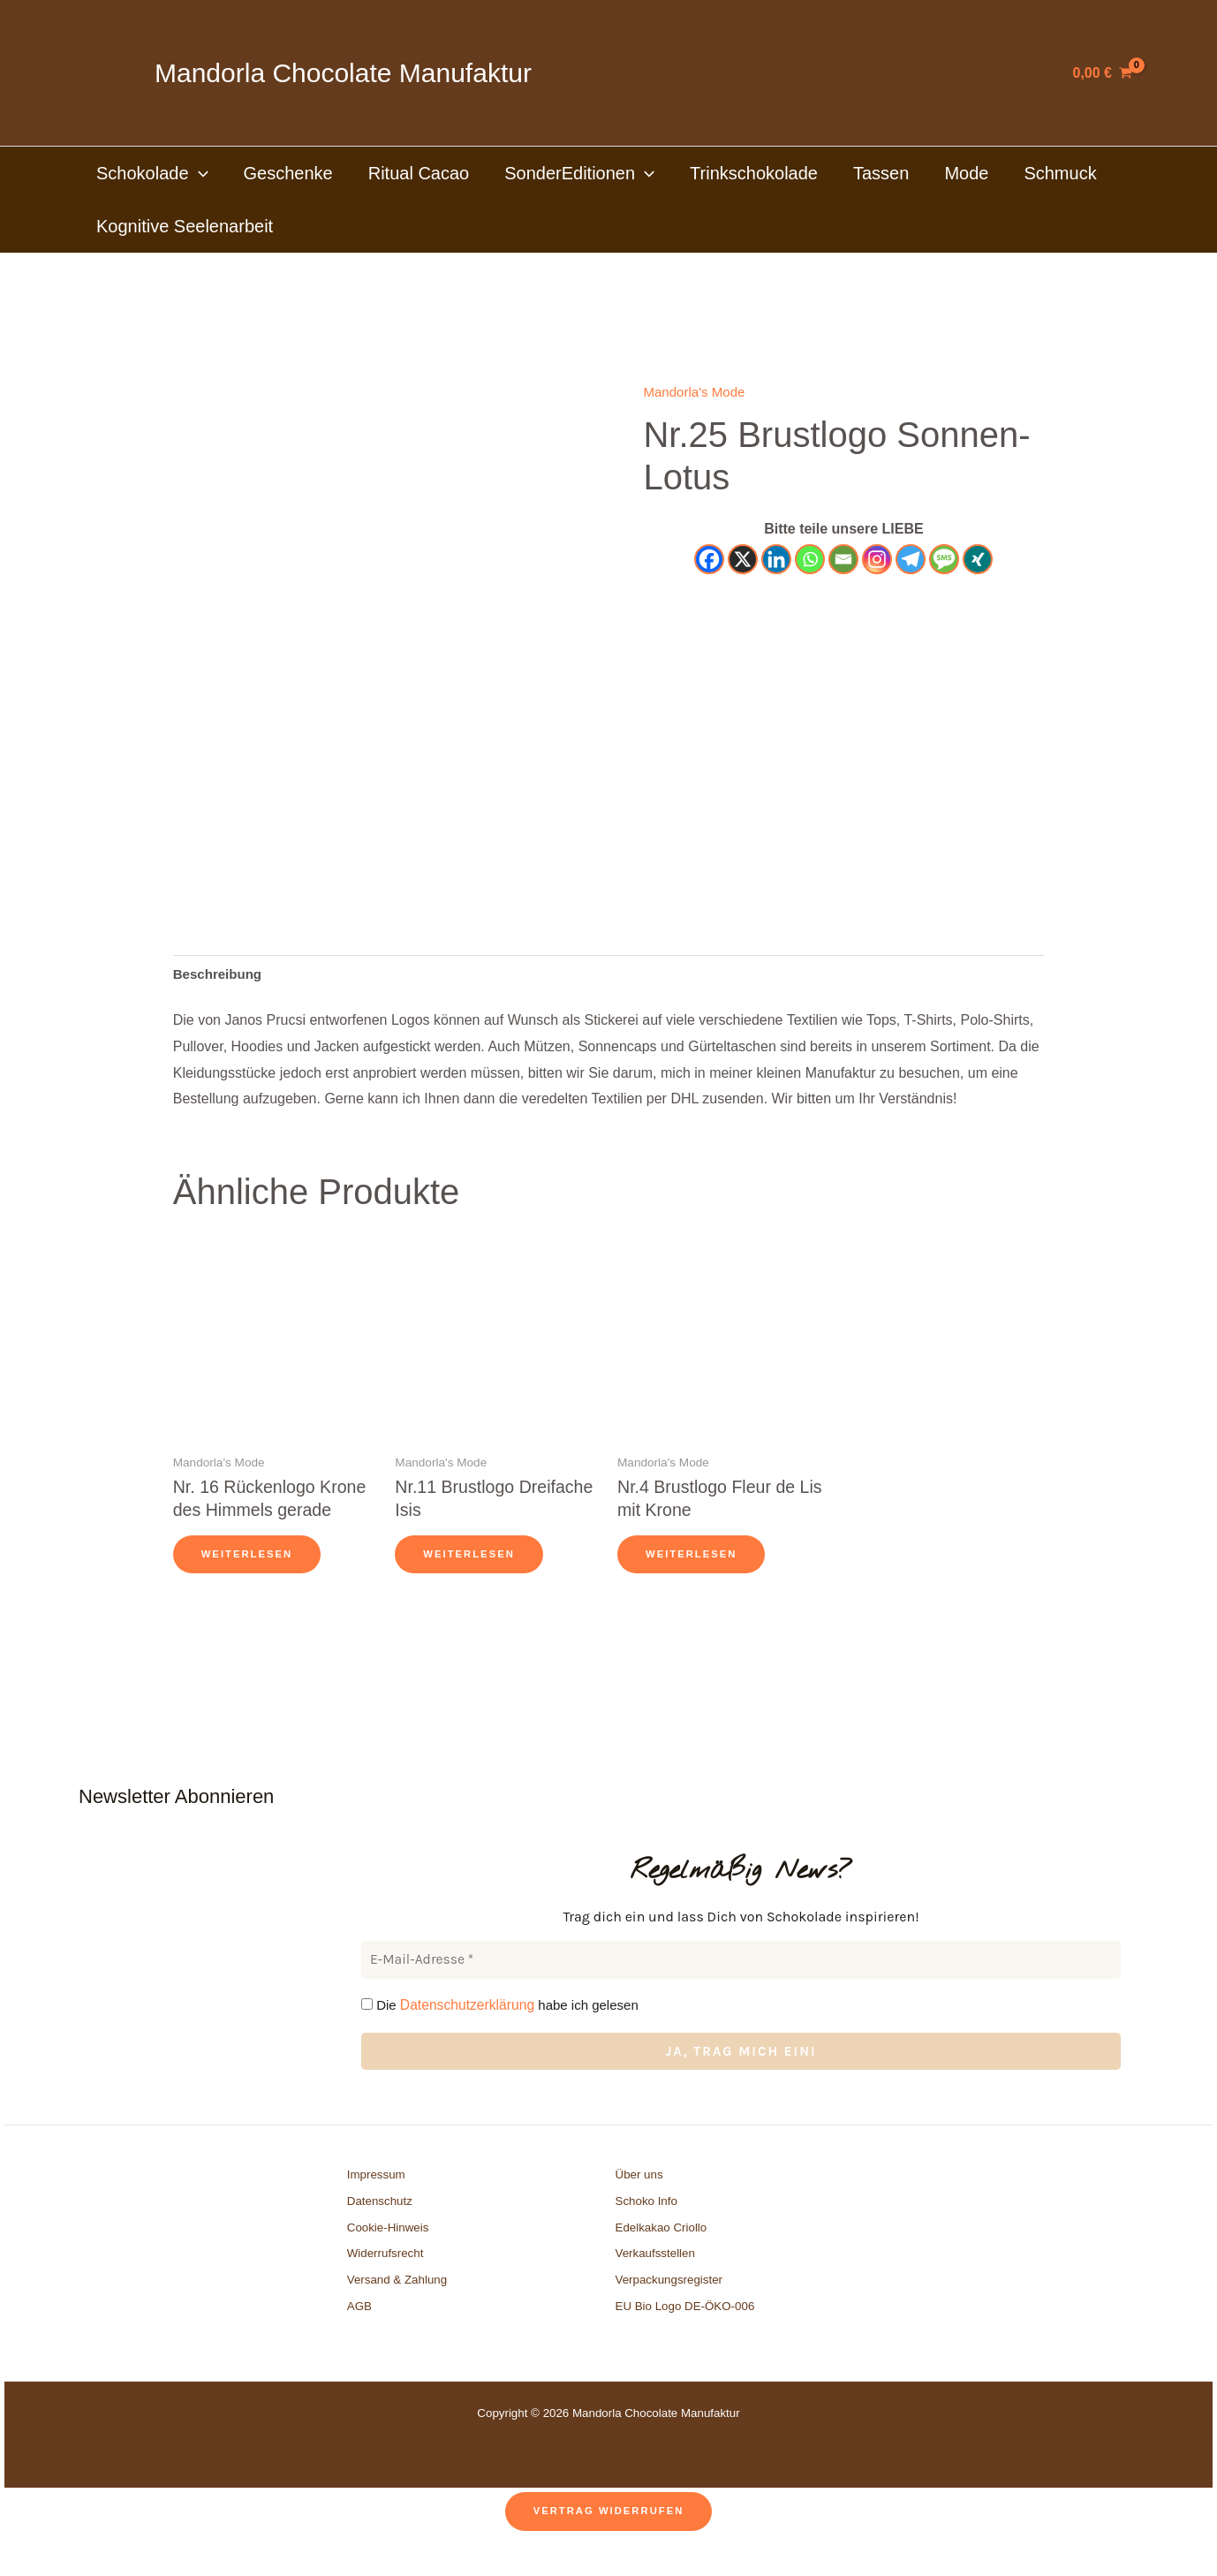  What do you see at coordinates (709, 559) in the screenshot?
I see `[Facebook]` at bounding box center [709, 559].